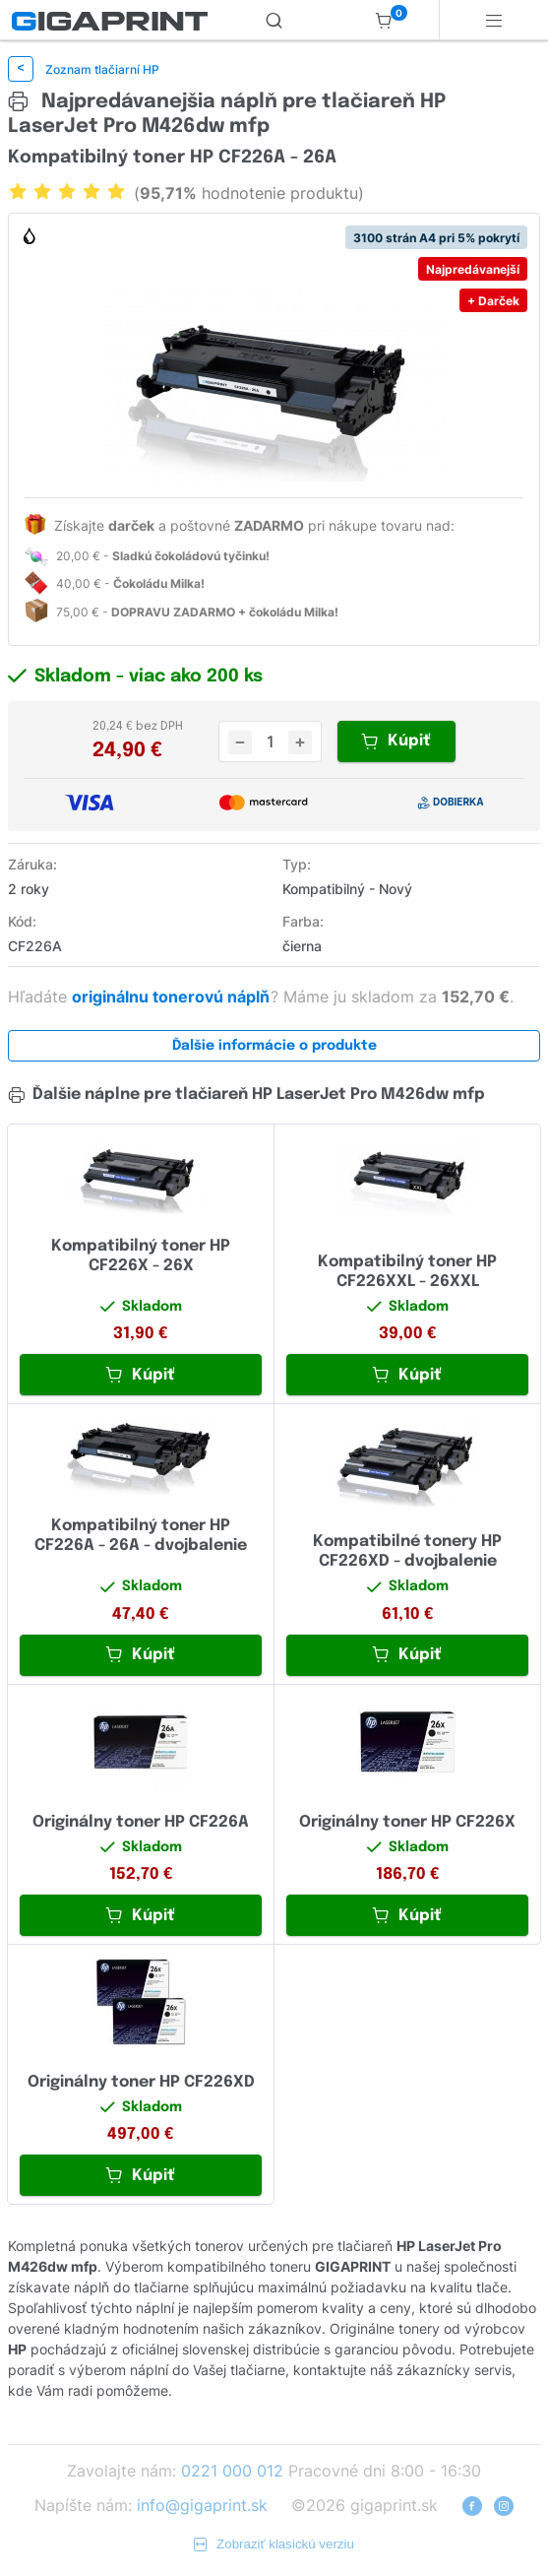 The height and width of the screenshot is (2576, 548). I want to click on info@gigaprint.sk, so click(202, 2505).